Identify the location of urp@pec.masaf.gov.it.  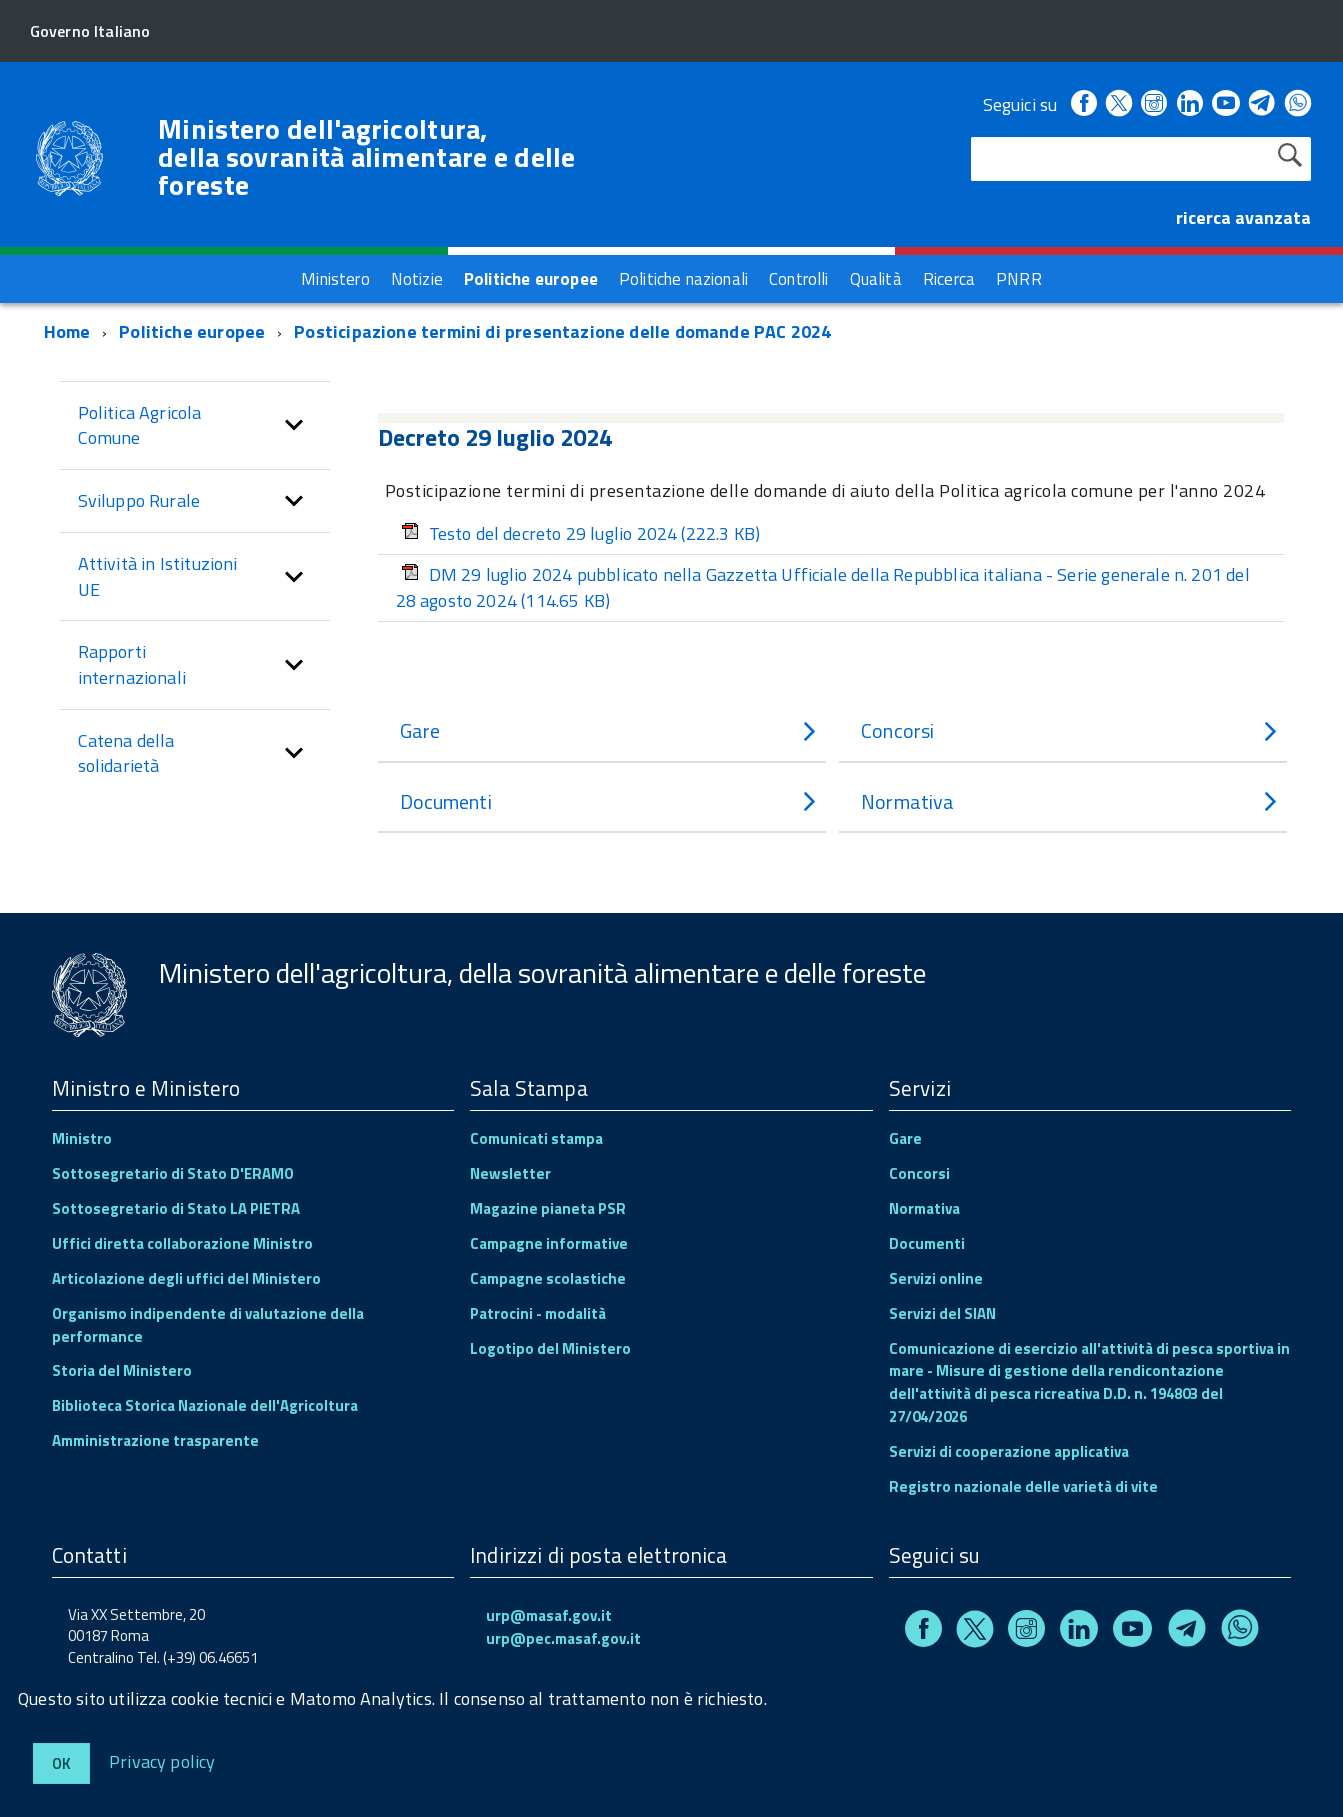
(563, 1638).